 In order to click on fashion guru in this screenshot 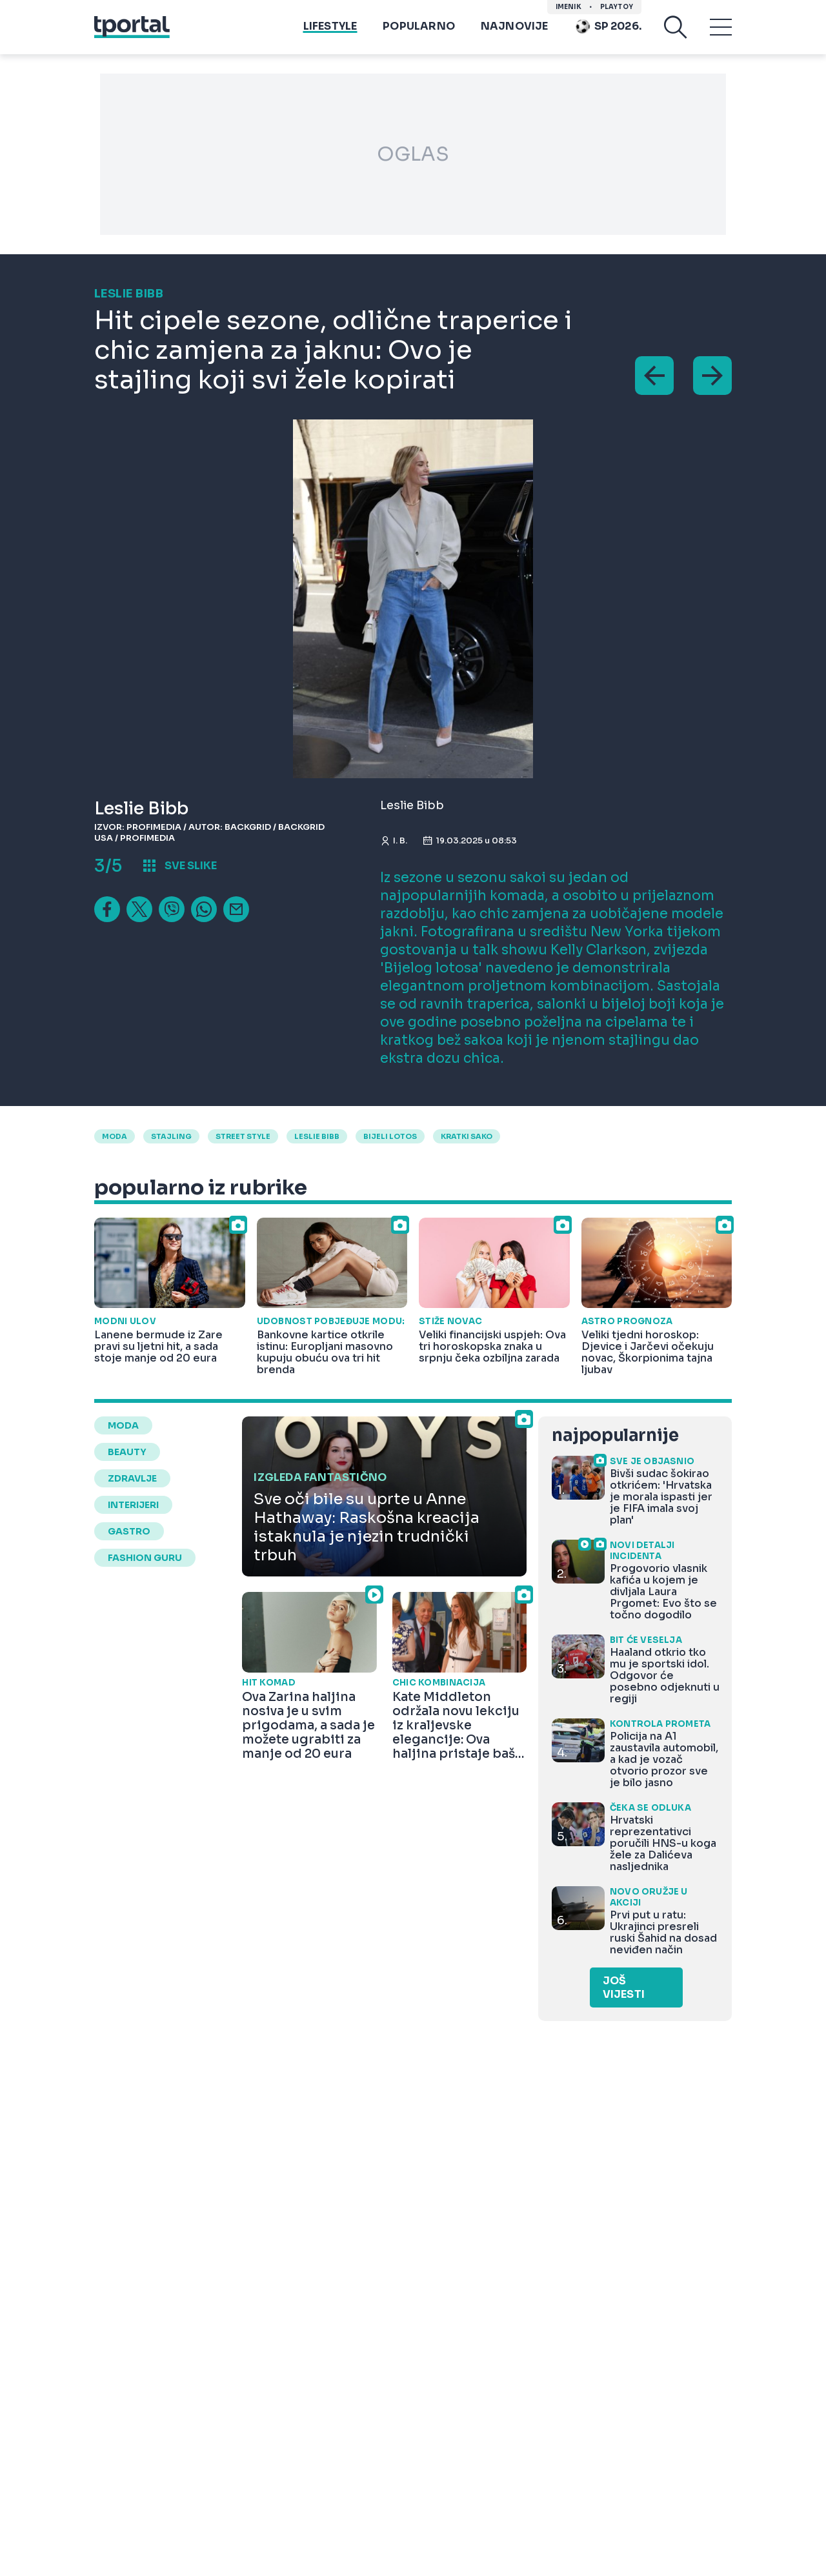, I will do `click(145, 1558)`.